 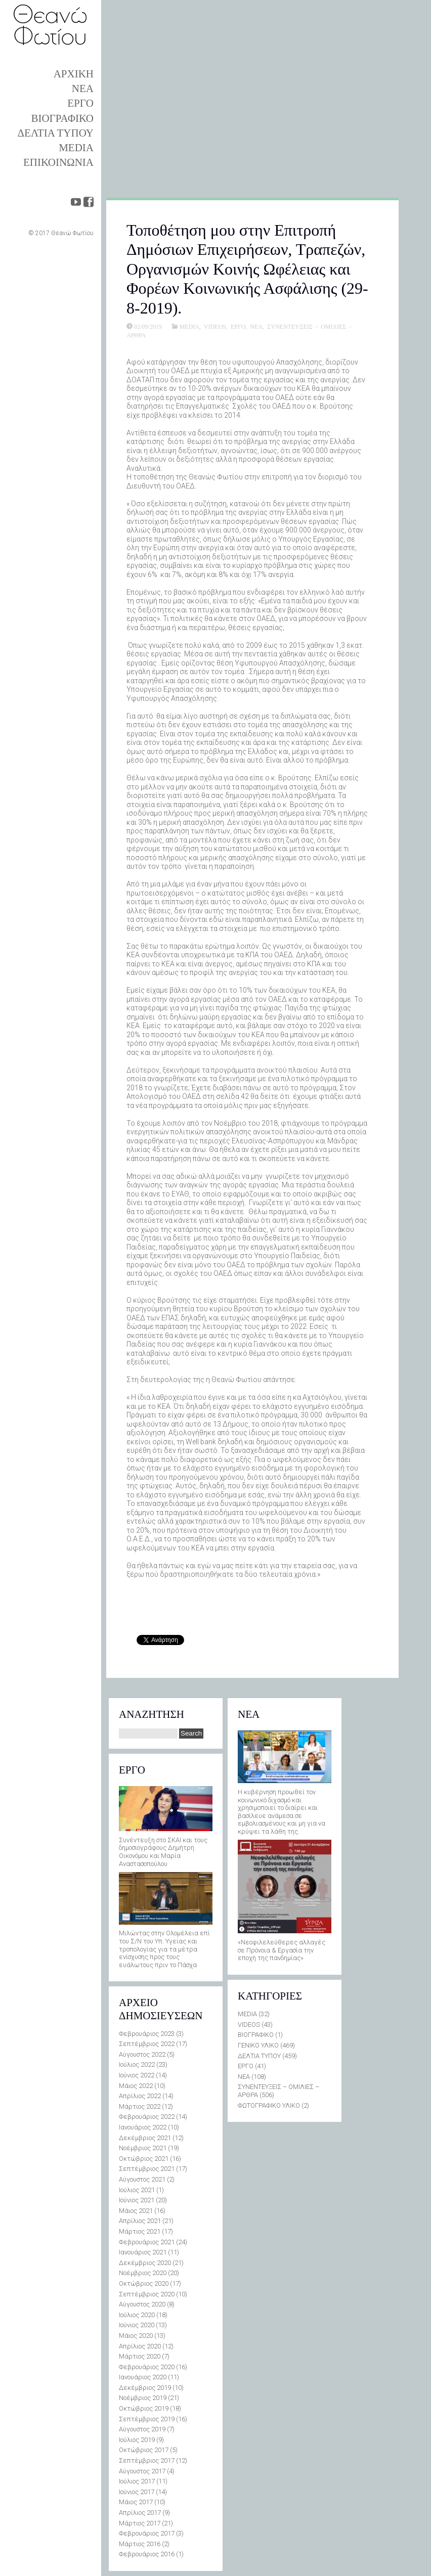 What do you see at coordinates (137, 2315) in the screenshot?
I see `Ιούλιος 2020` at bounding box center [137, 2315].